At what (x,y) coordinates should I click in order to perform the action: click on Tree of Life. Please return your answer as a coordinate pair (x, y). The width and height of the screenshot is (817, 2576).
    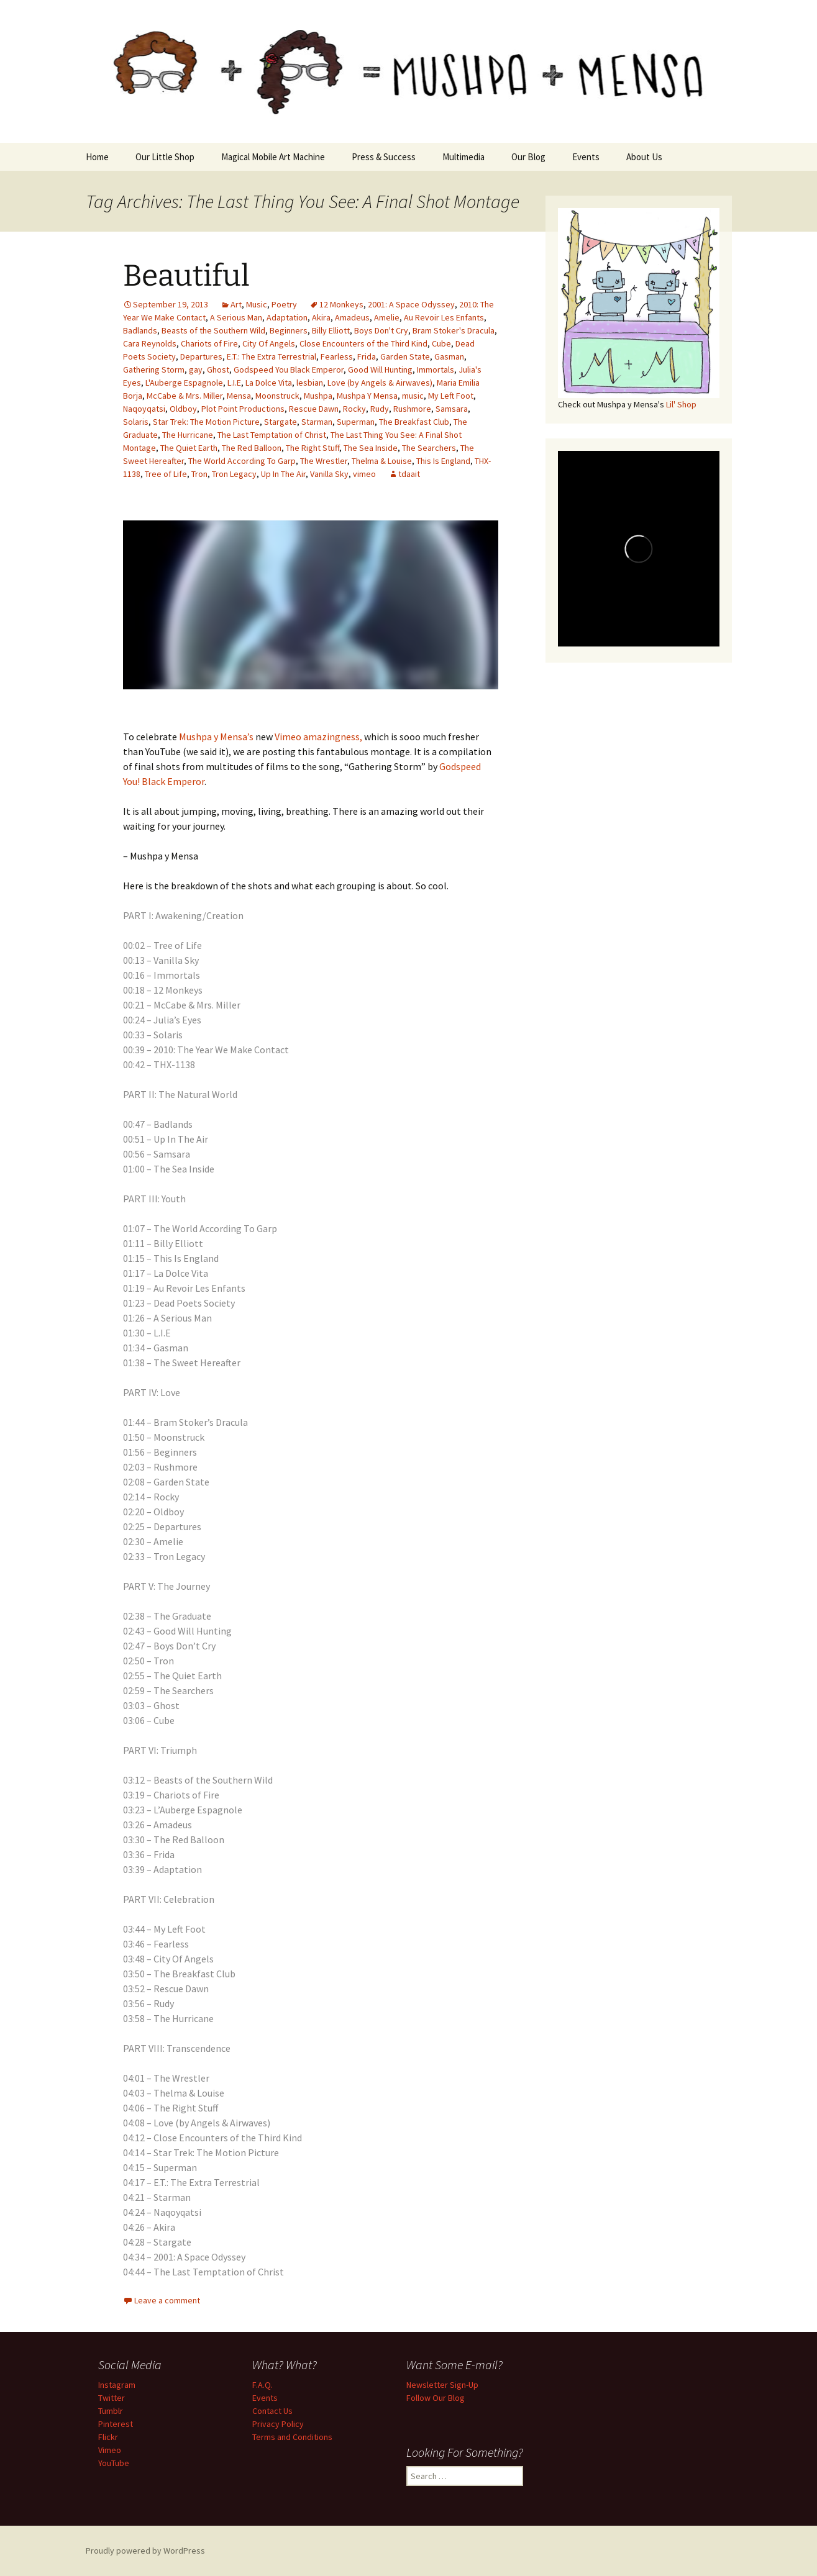
    Looking at the image, I should click on (166, 473).